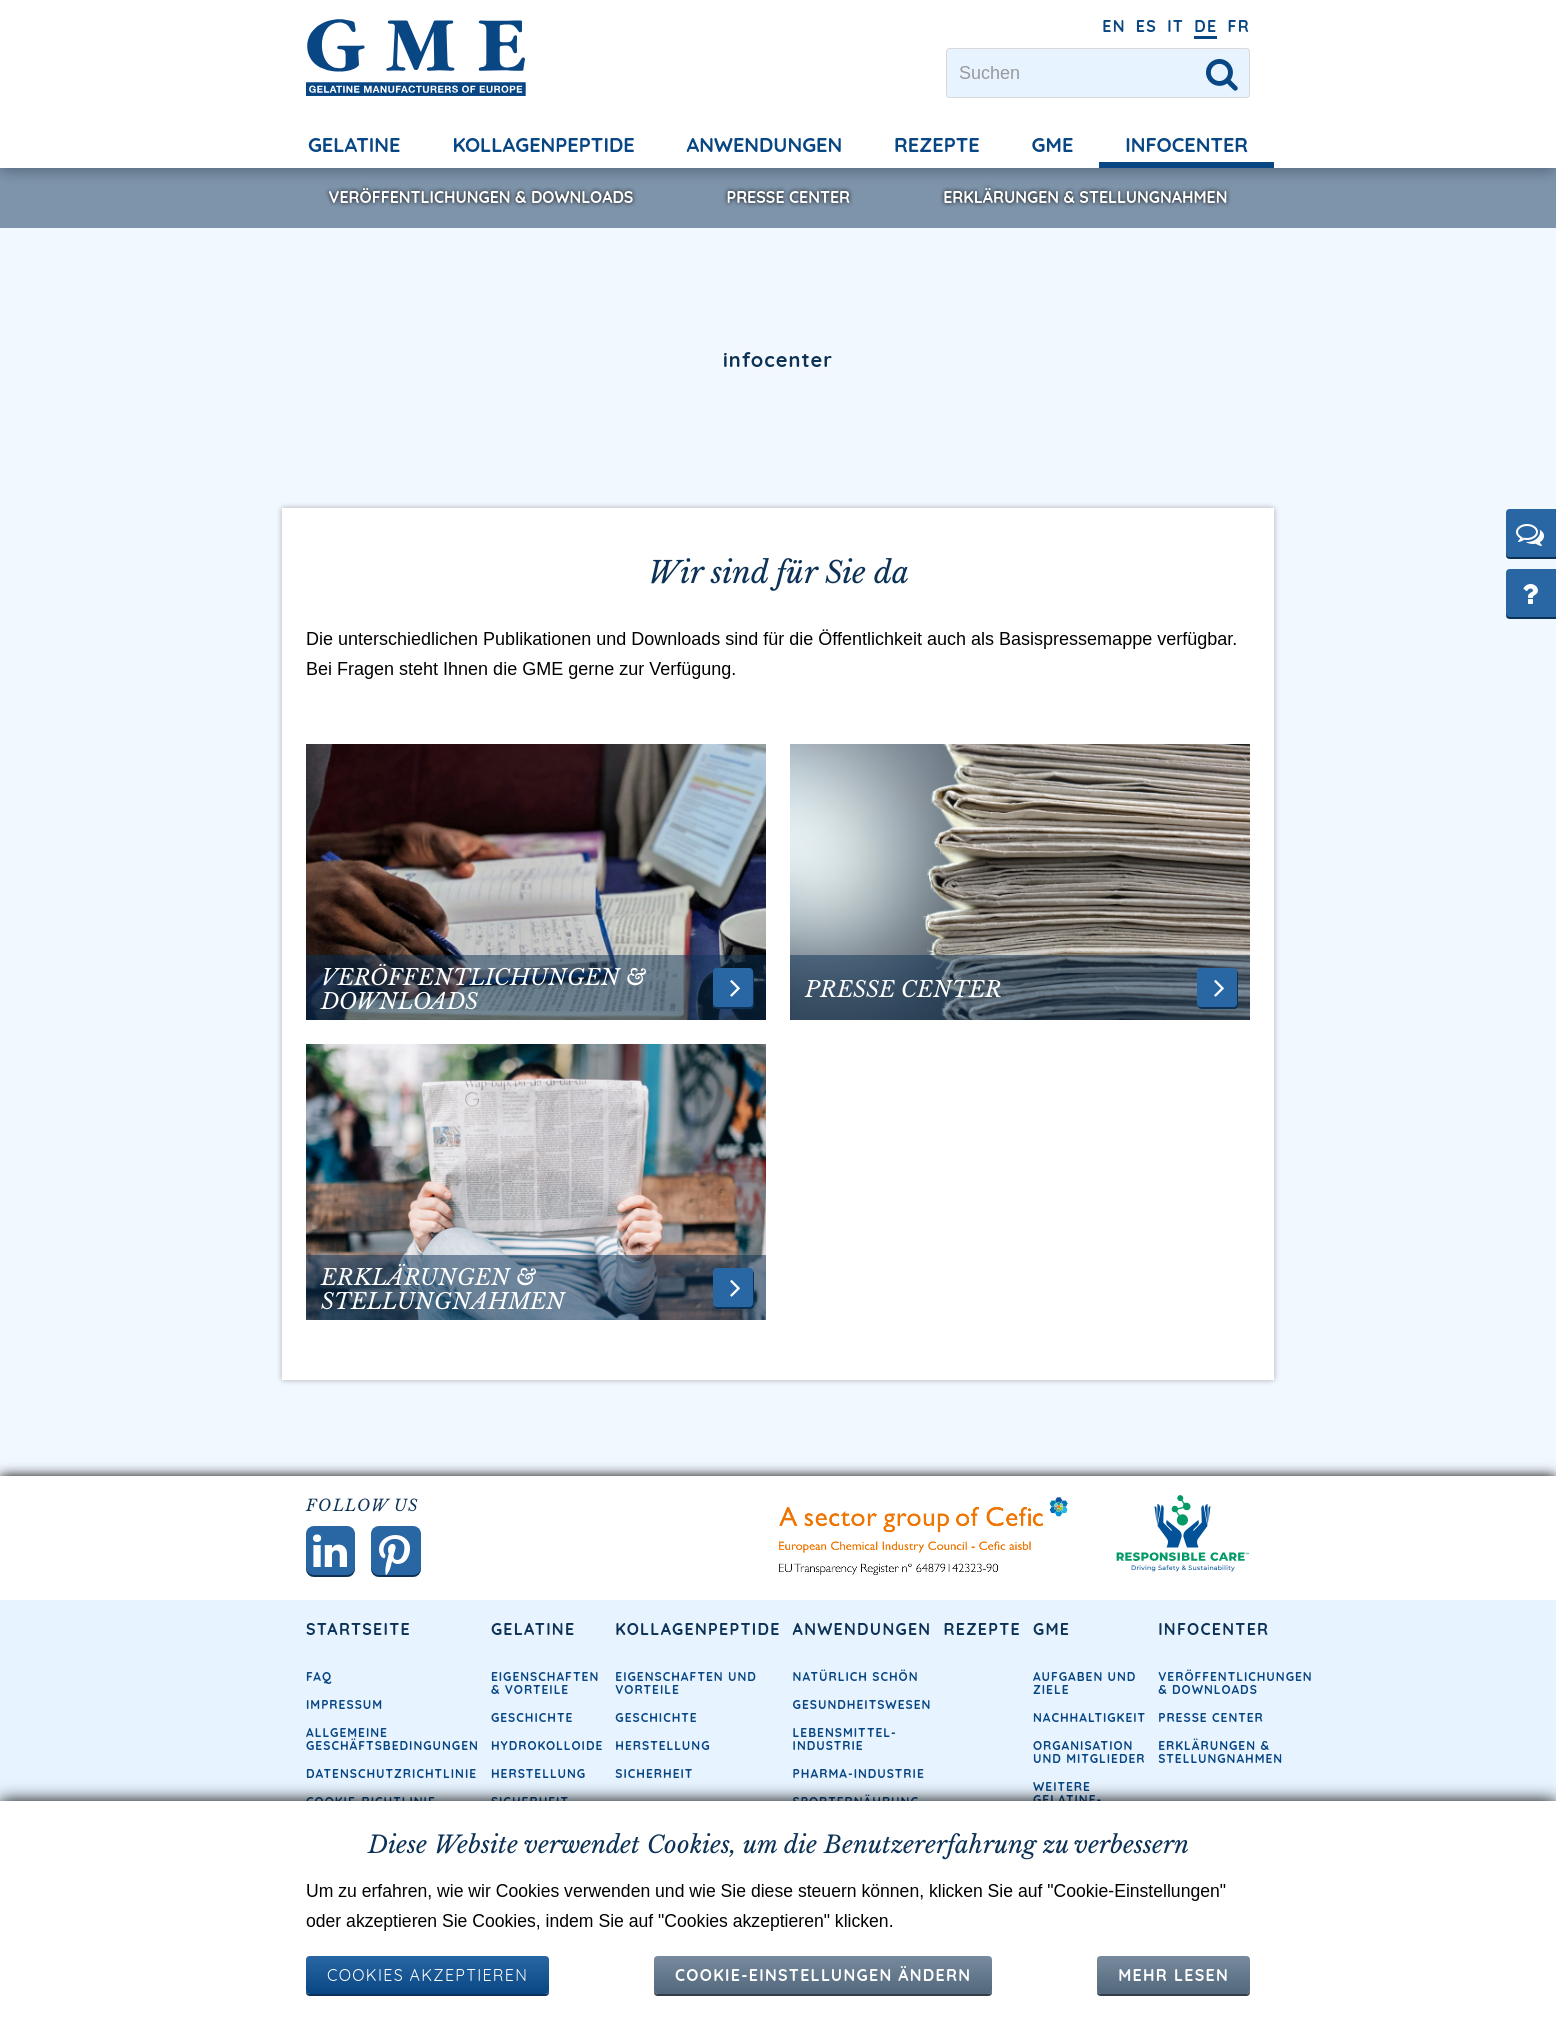  I want to click on FR, so click(1238, 26).